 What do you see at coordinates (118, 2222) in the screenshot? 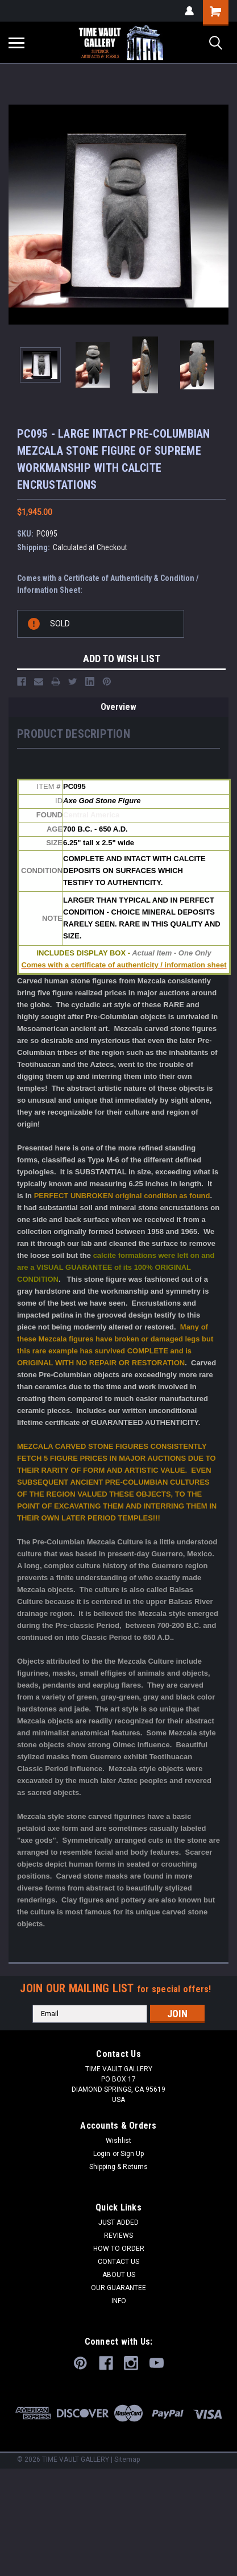
I see `JUST ADDED` at bounding box center [118, 2222].